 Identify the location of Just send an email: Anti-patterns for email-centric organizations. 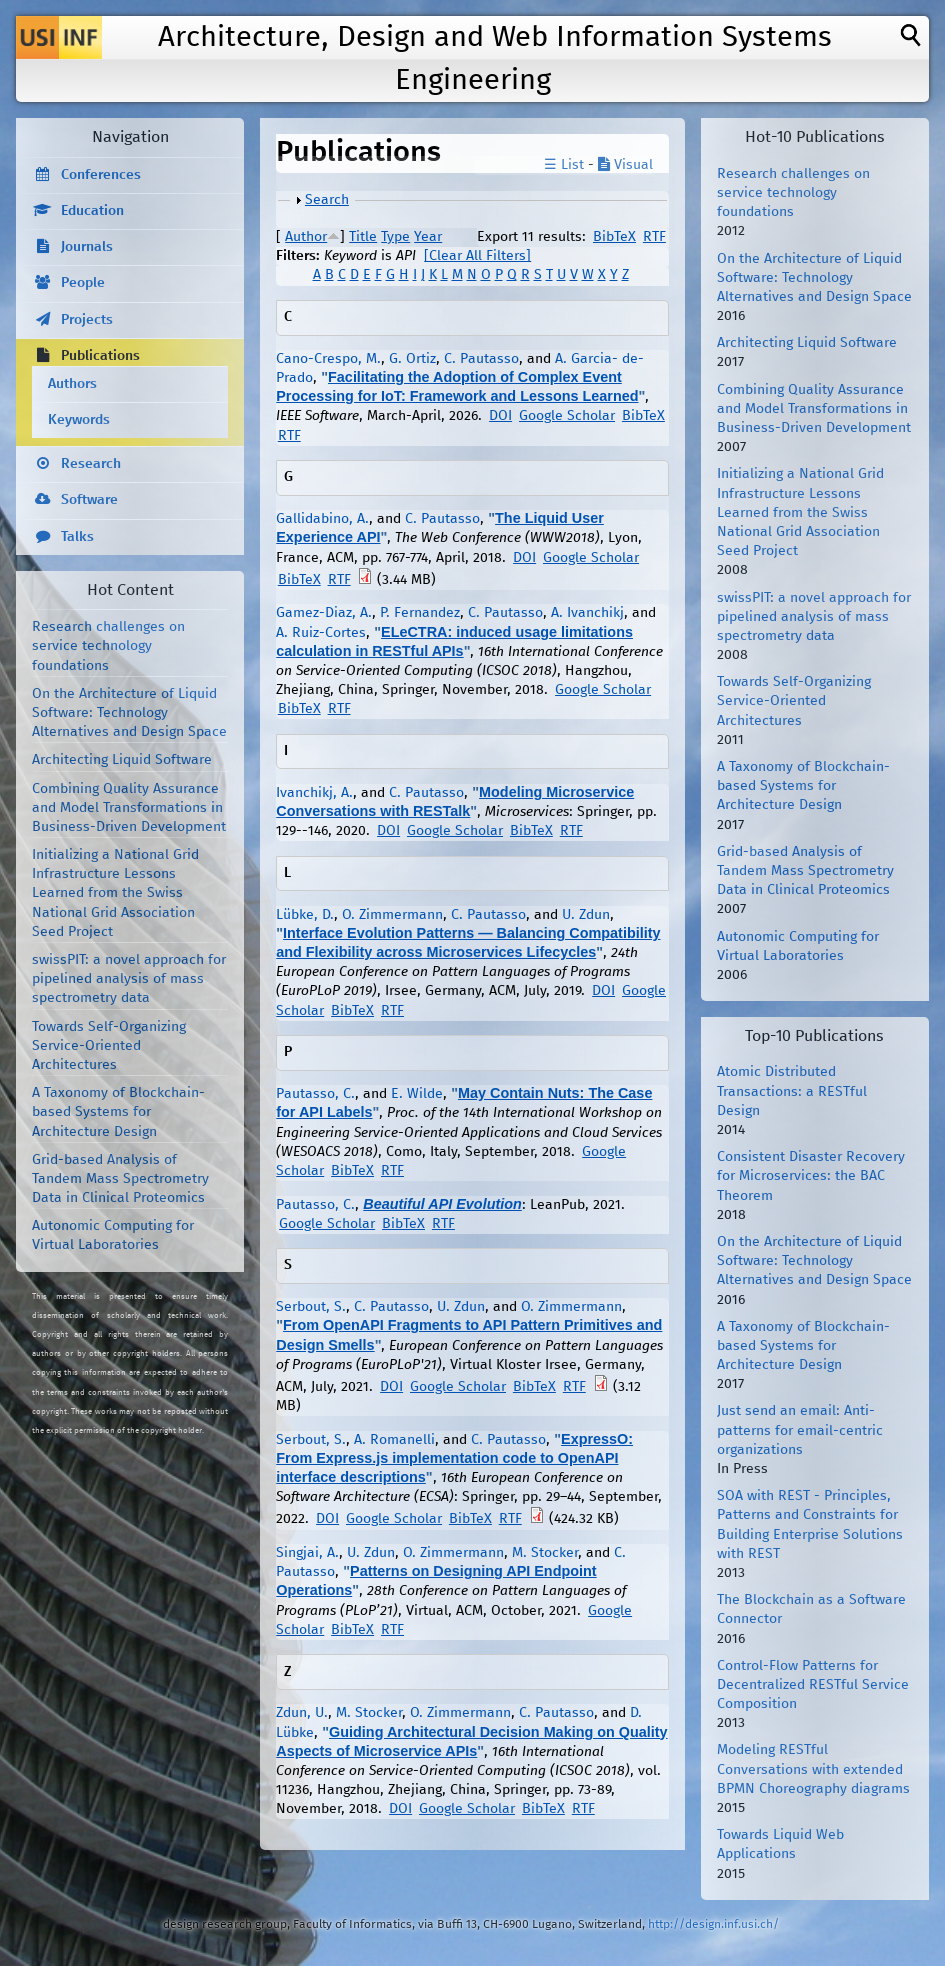
(800, 1430).